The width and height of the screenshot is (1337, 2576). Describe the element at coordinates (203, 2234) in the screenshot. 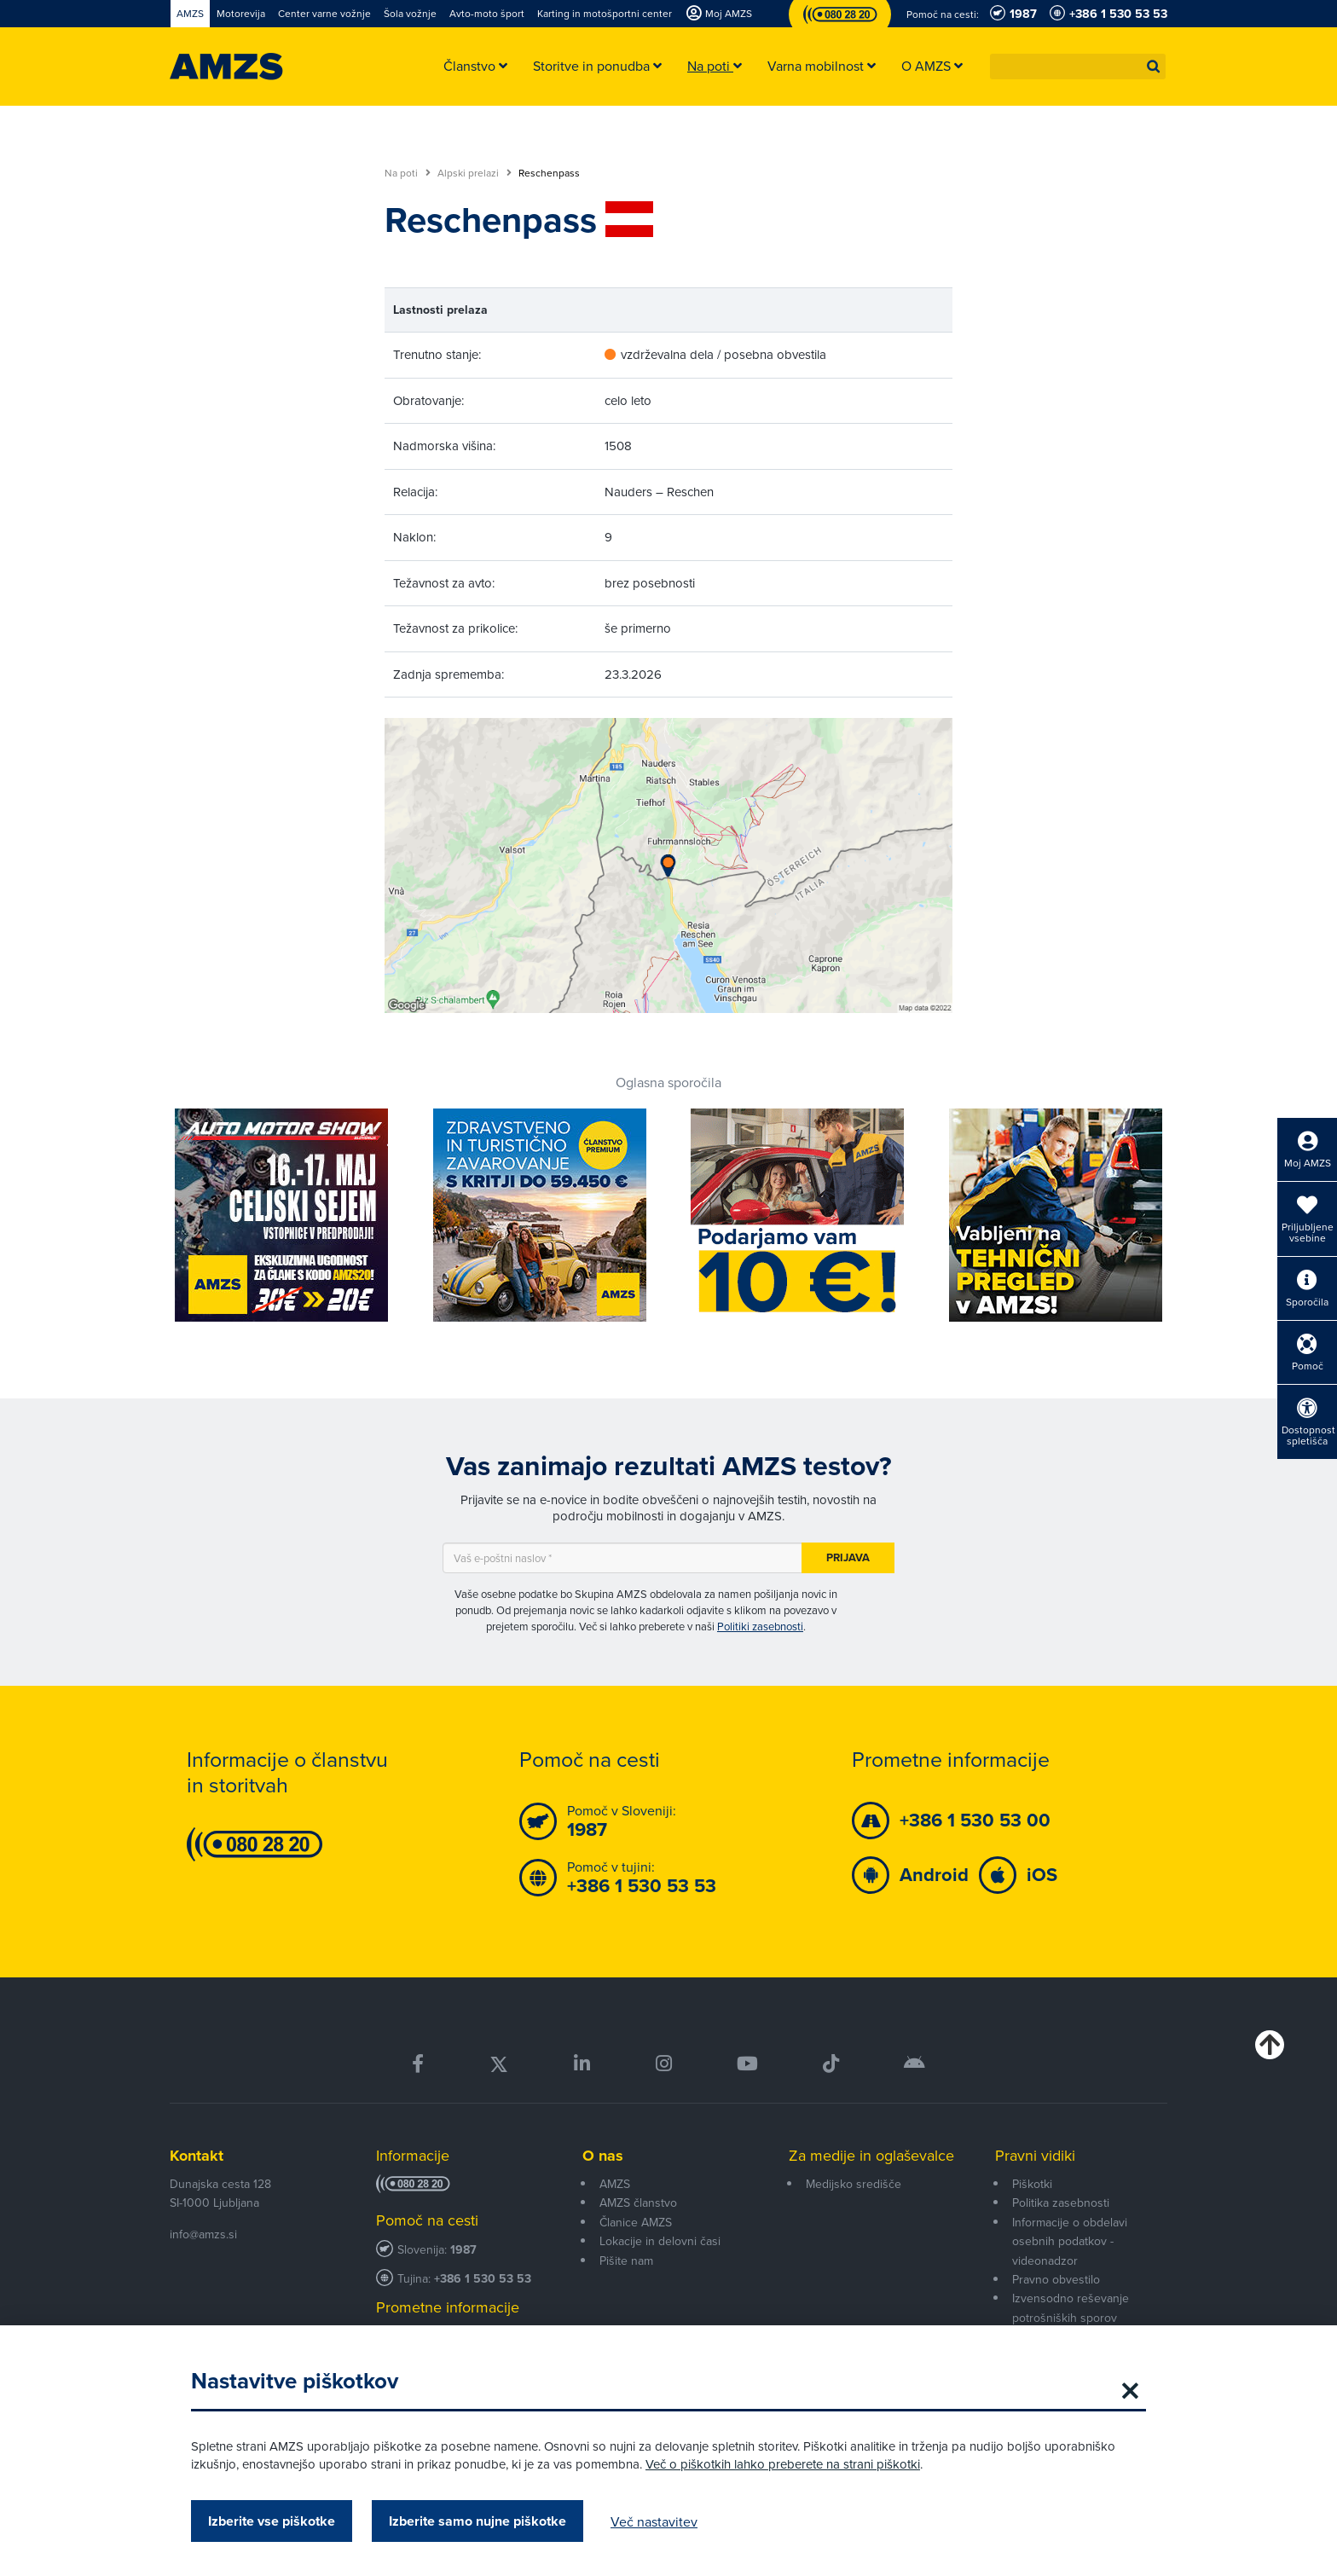

I see `info@amzs.si` at that location.